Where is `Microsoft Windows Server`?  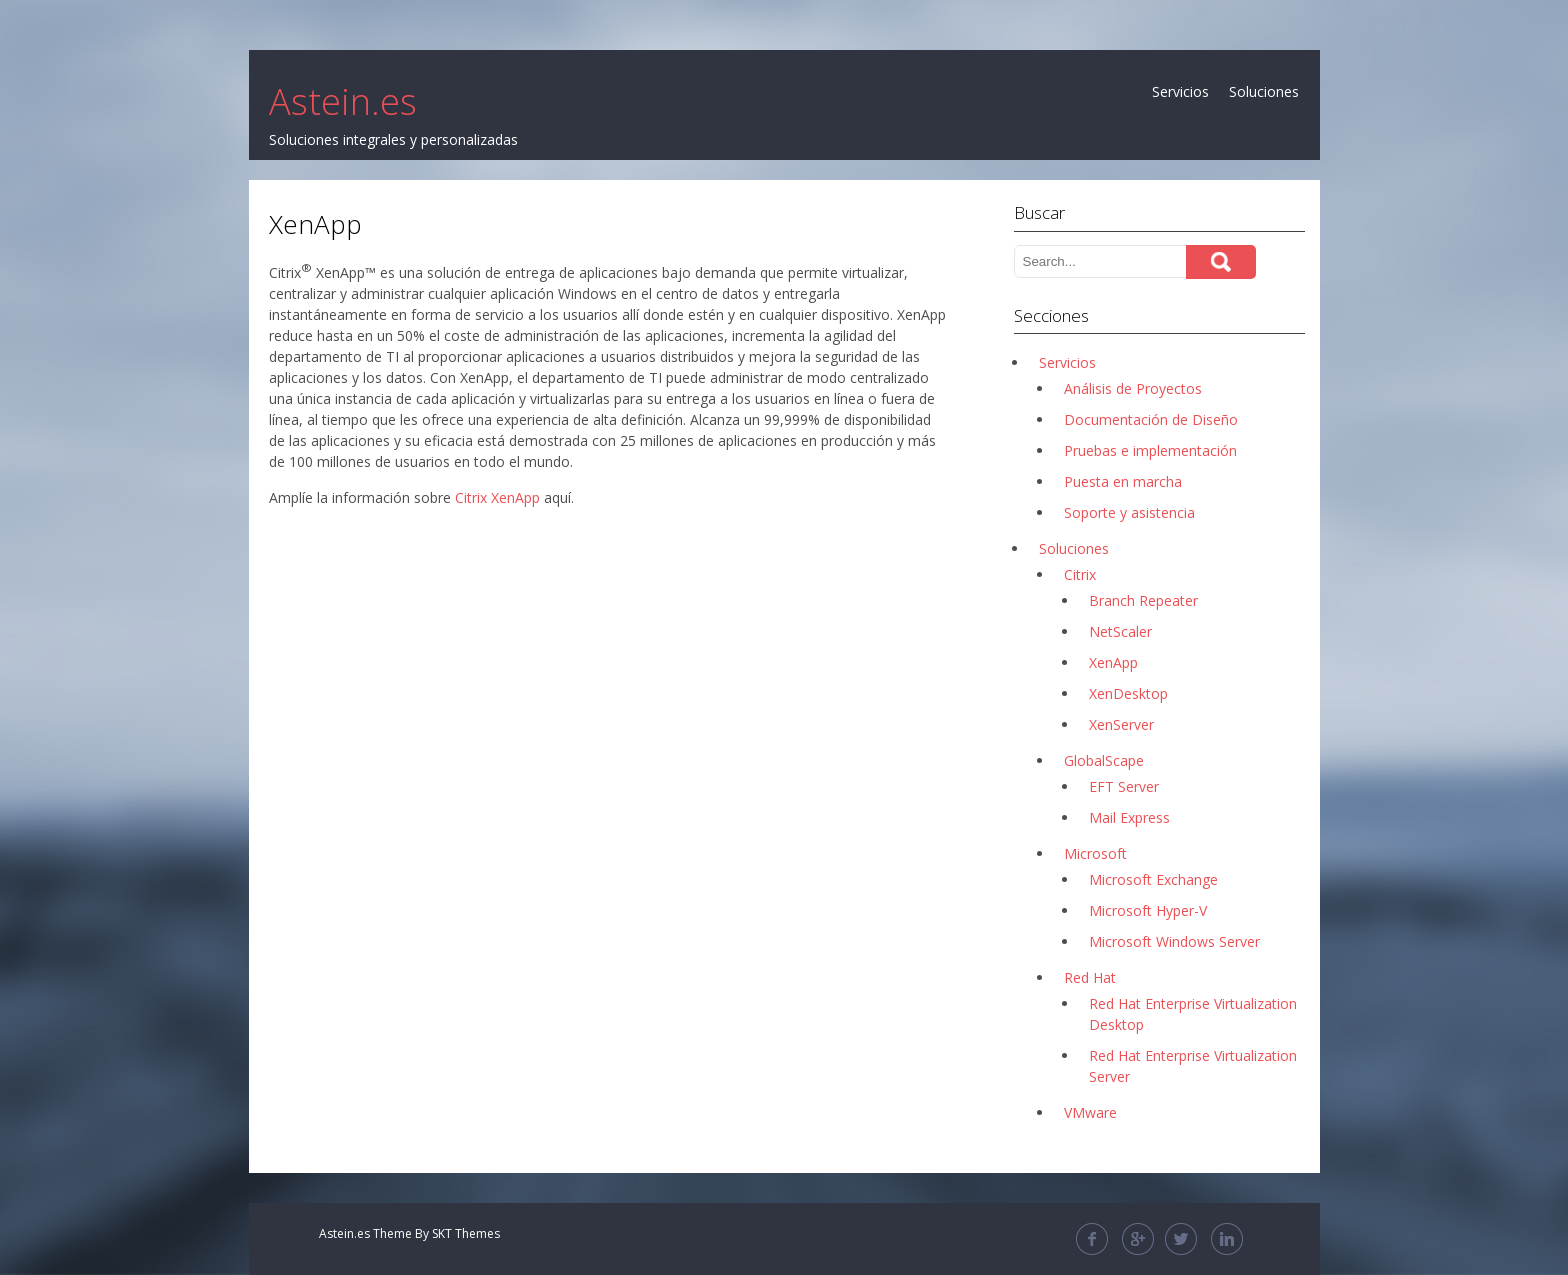
Microsoft Windows Server is located at coordinates (1174, 941).